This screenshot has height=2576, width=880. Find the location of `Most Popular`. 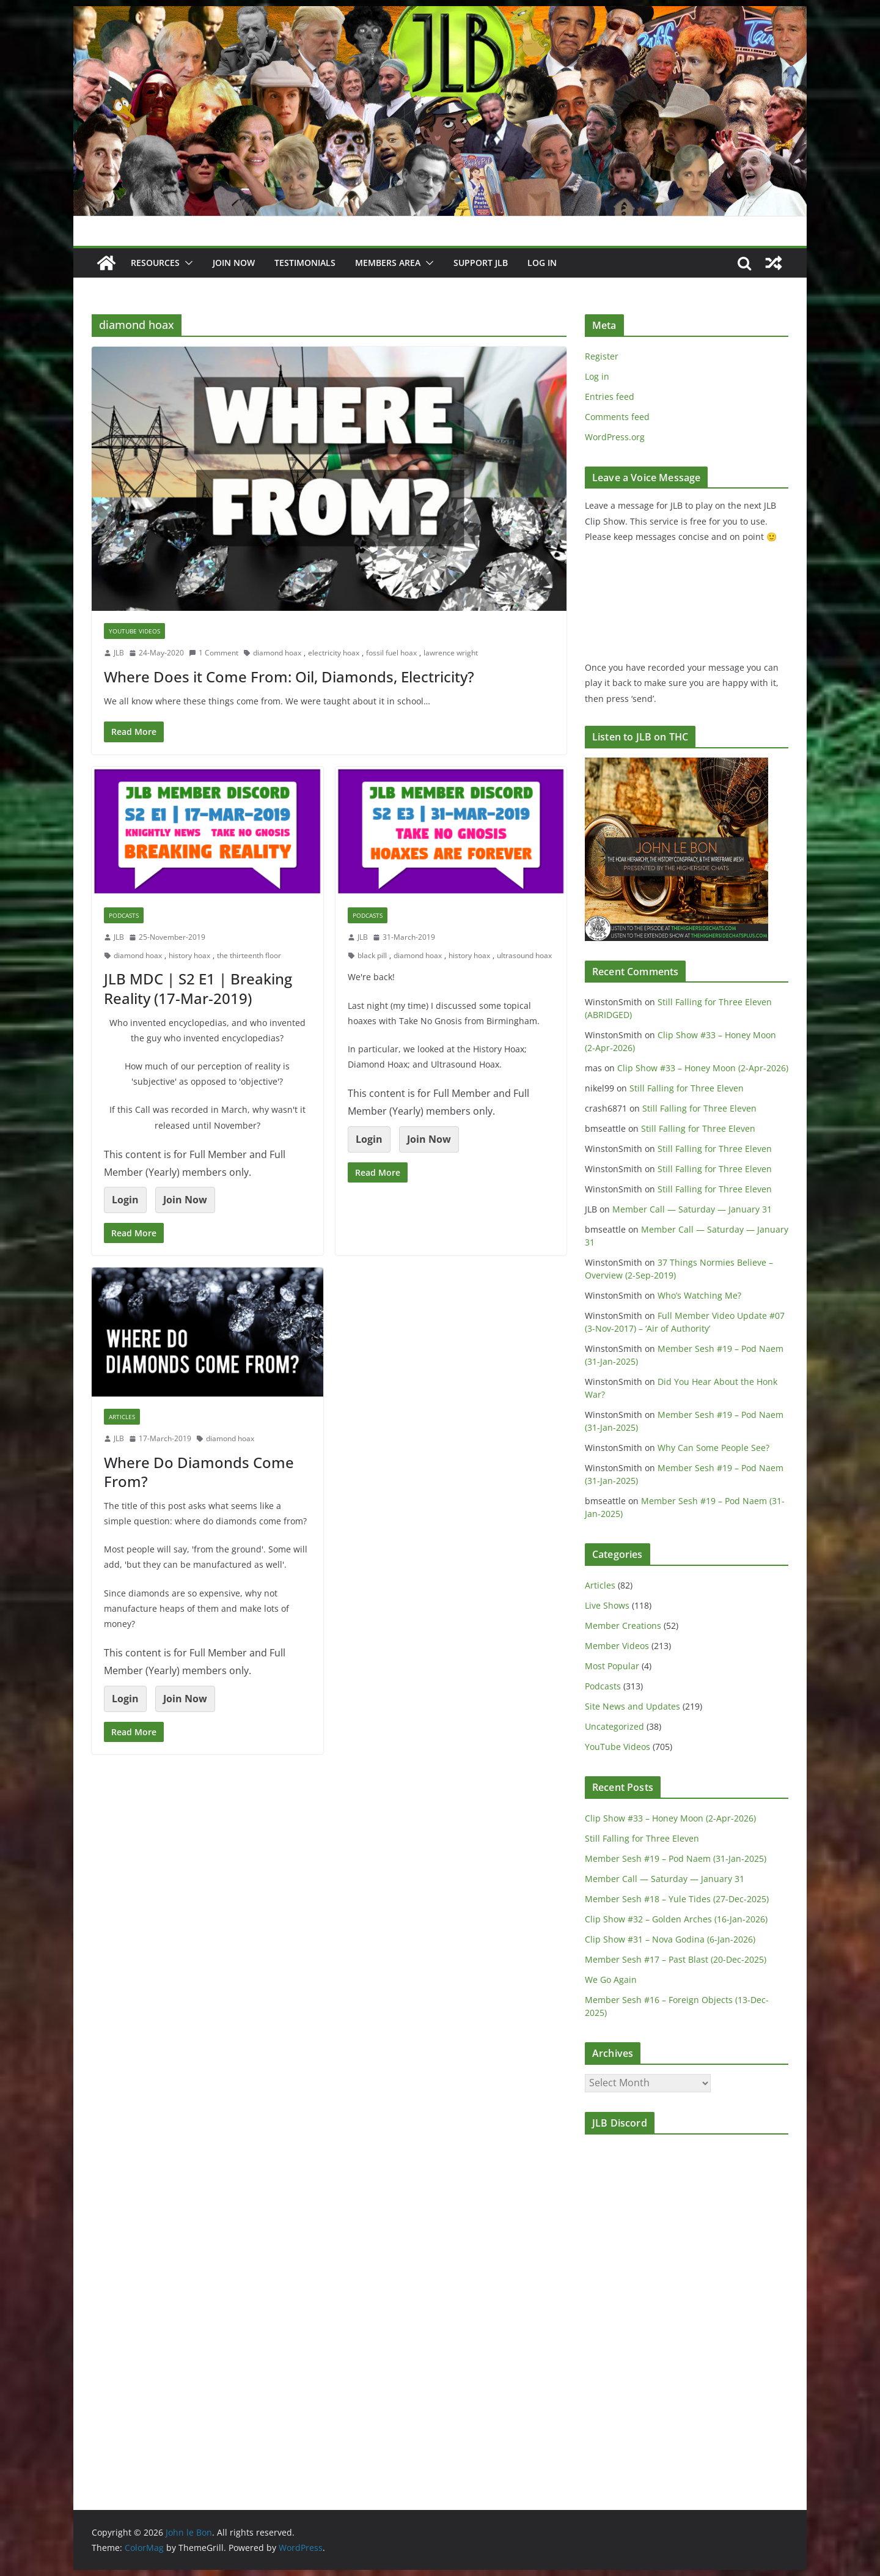

Most Popular is located at coordinates (612, 1666).